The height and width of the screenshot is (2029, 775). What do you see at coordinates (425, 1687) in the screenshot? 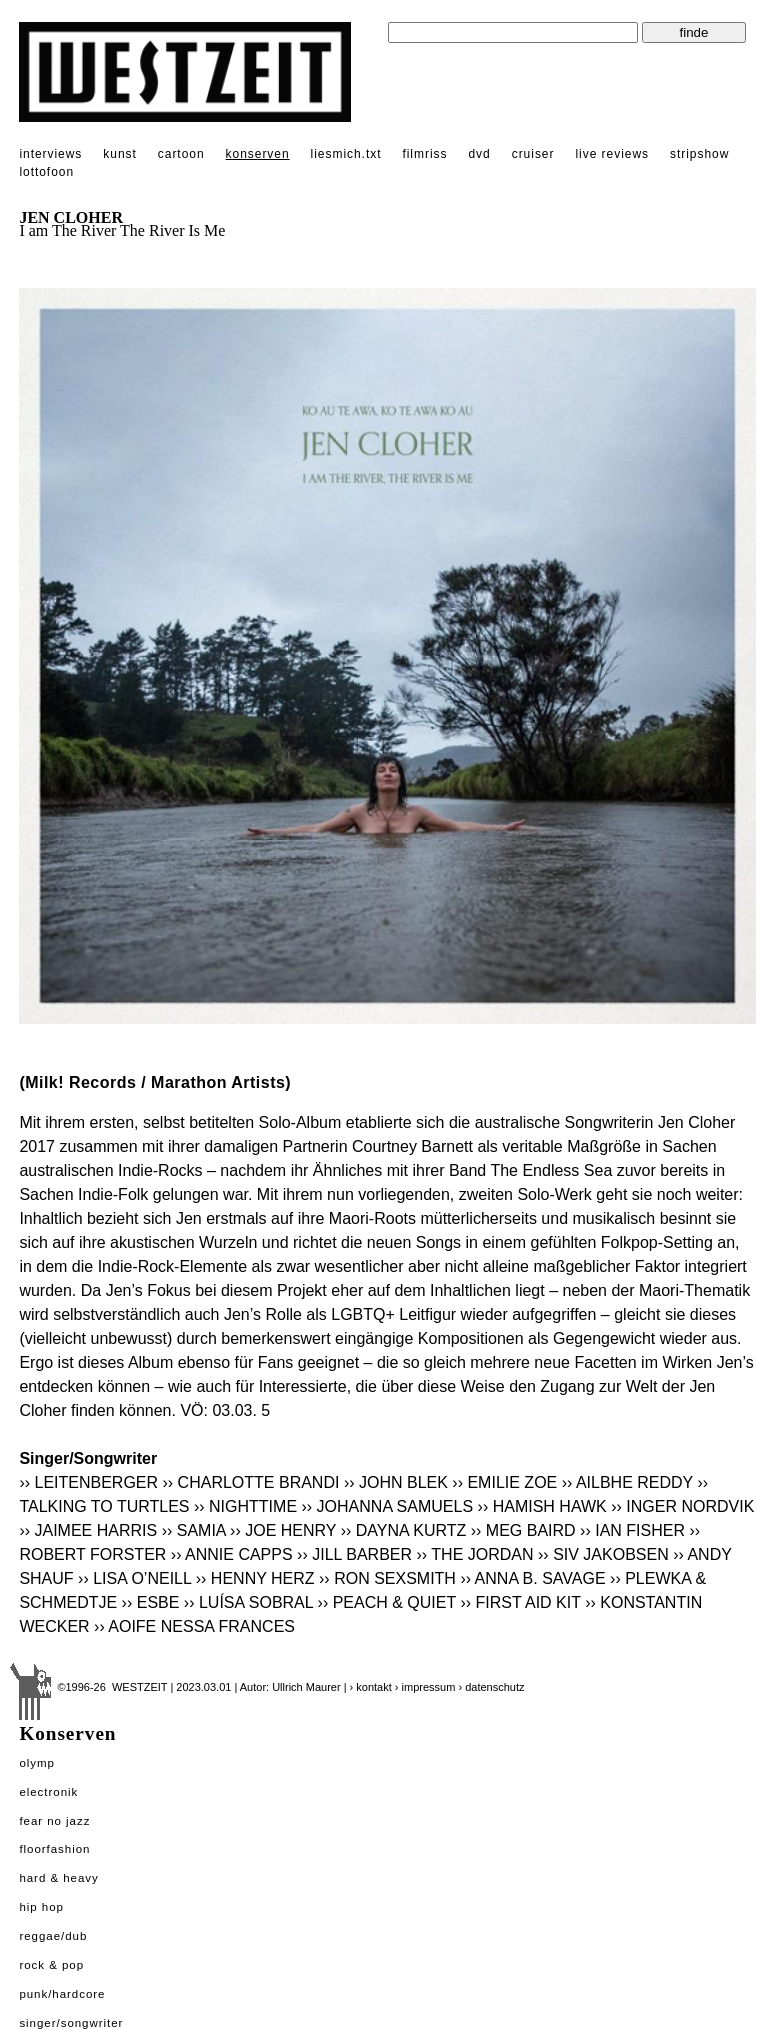
I see `› impressum` at bounding box center [425, 1687].